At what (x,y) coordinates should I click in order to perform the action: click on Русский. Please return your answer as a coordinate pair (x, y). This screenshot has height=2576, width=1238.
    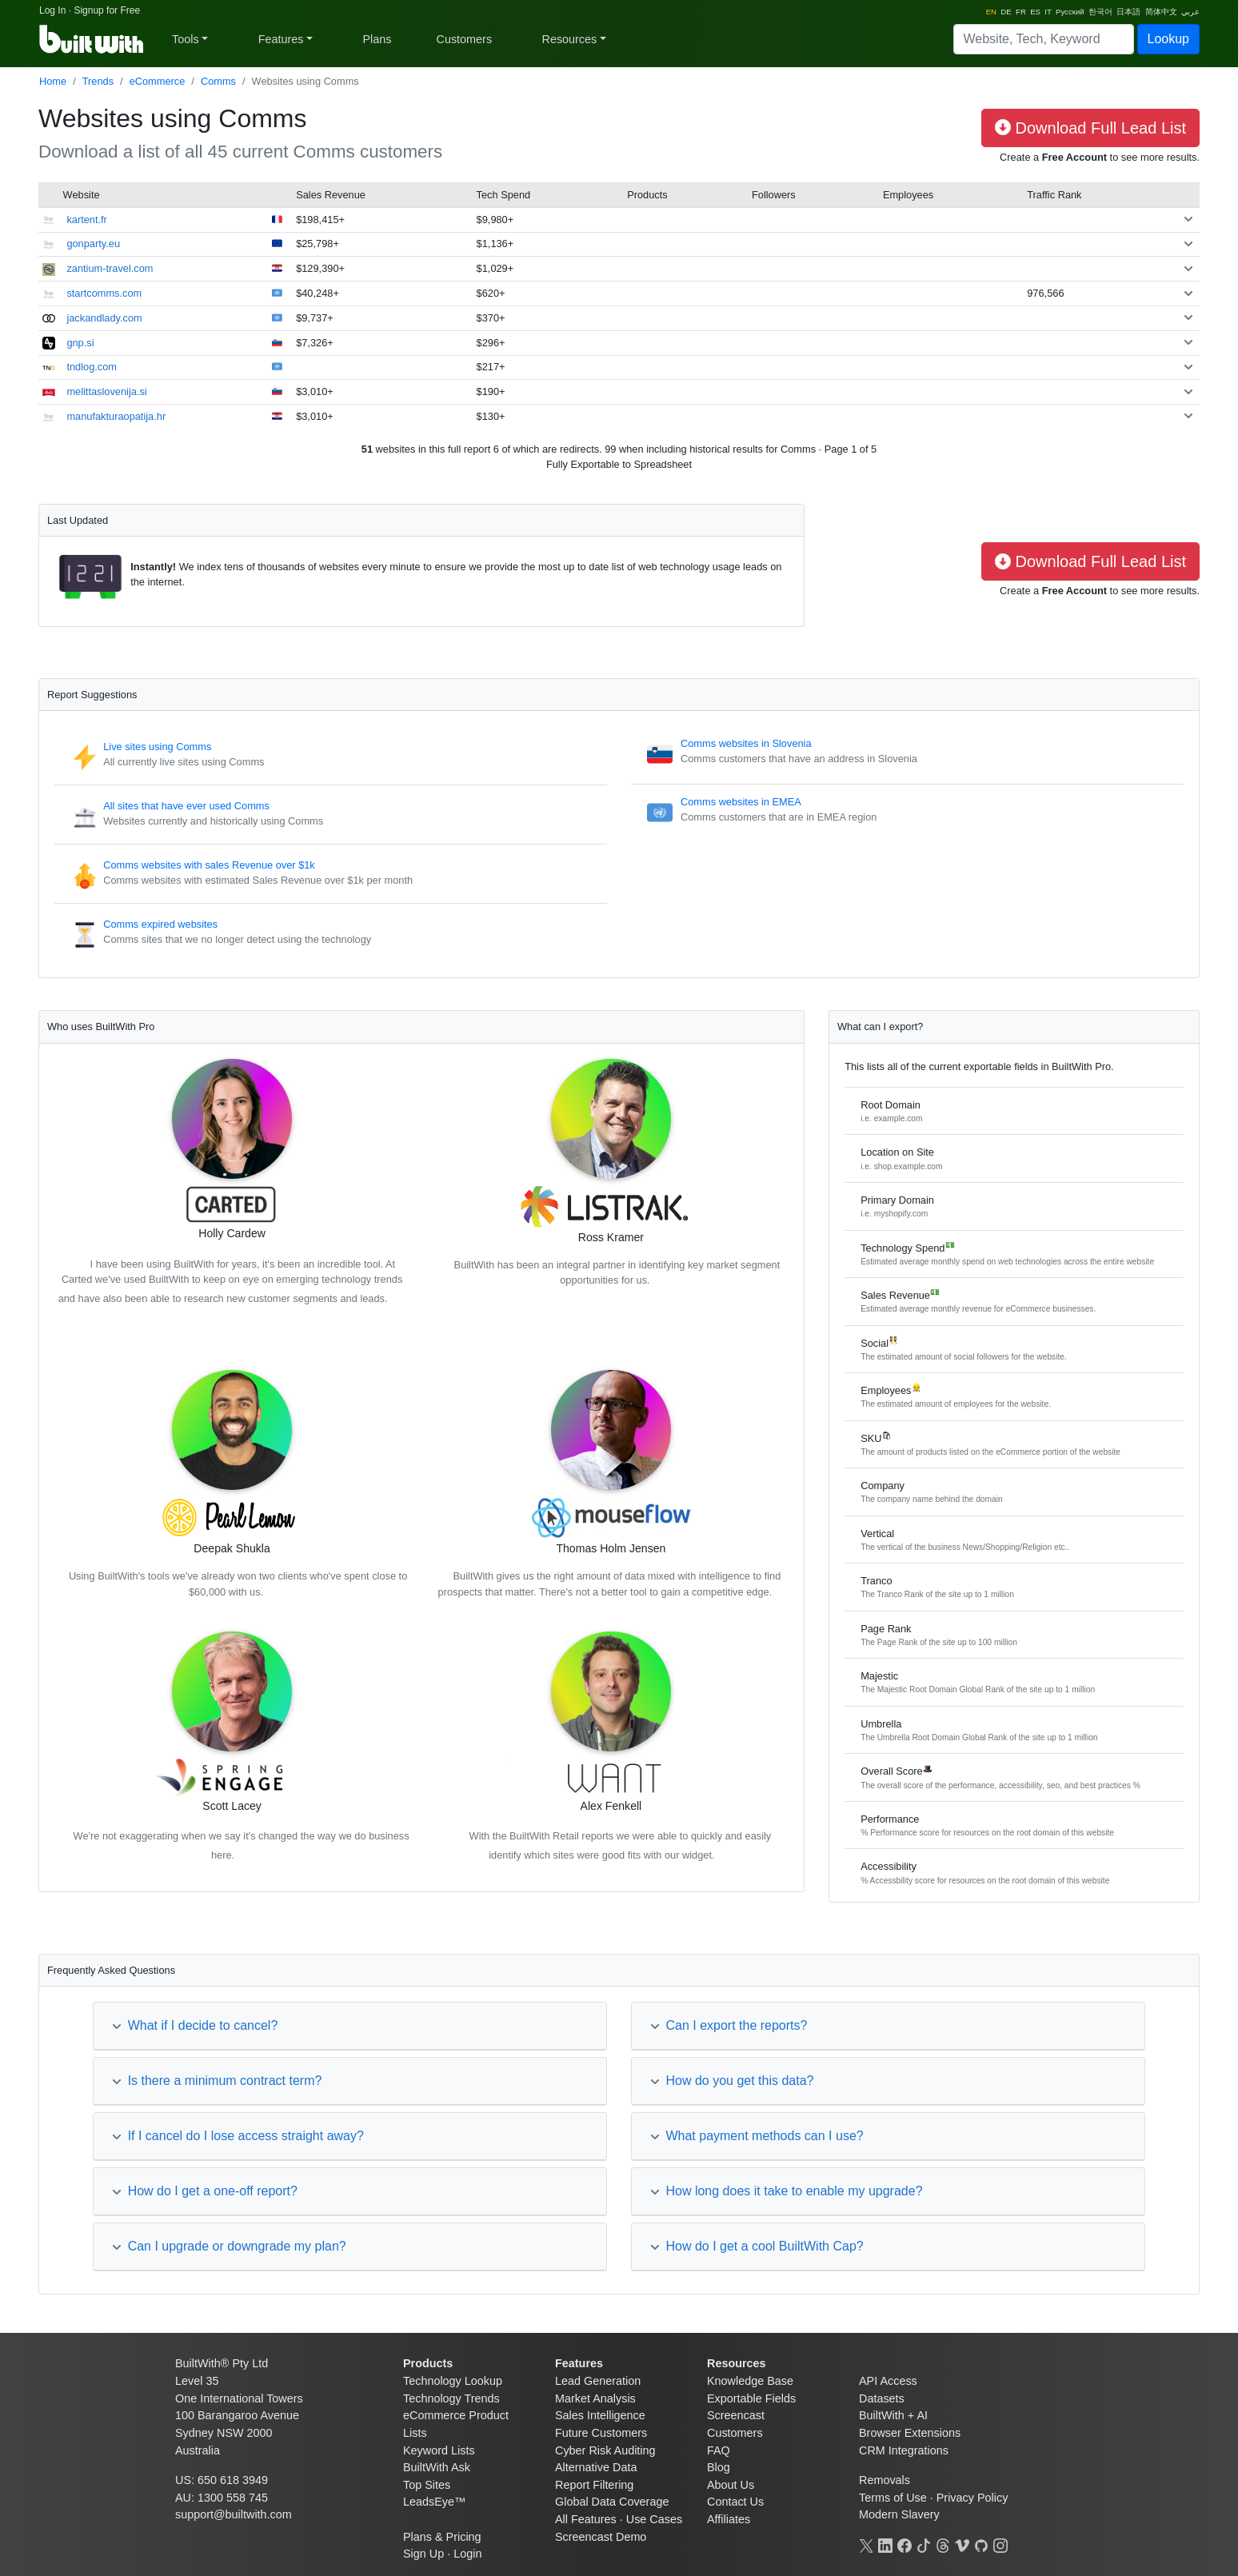
    Looking at the image, I should click on (1070, 11).